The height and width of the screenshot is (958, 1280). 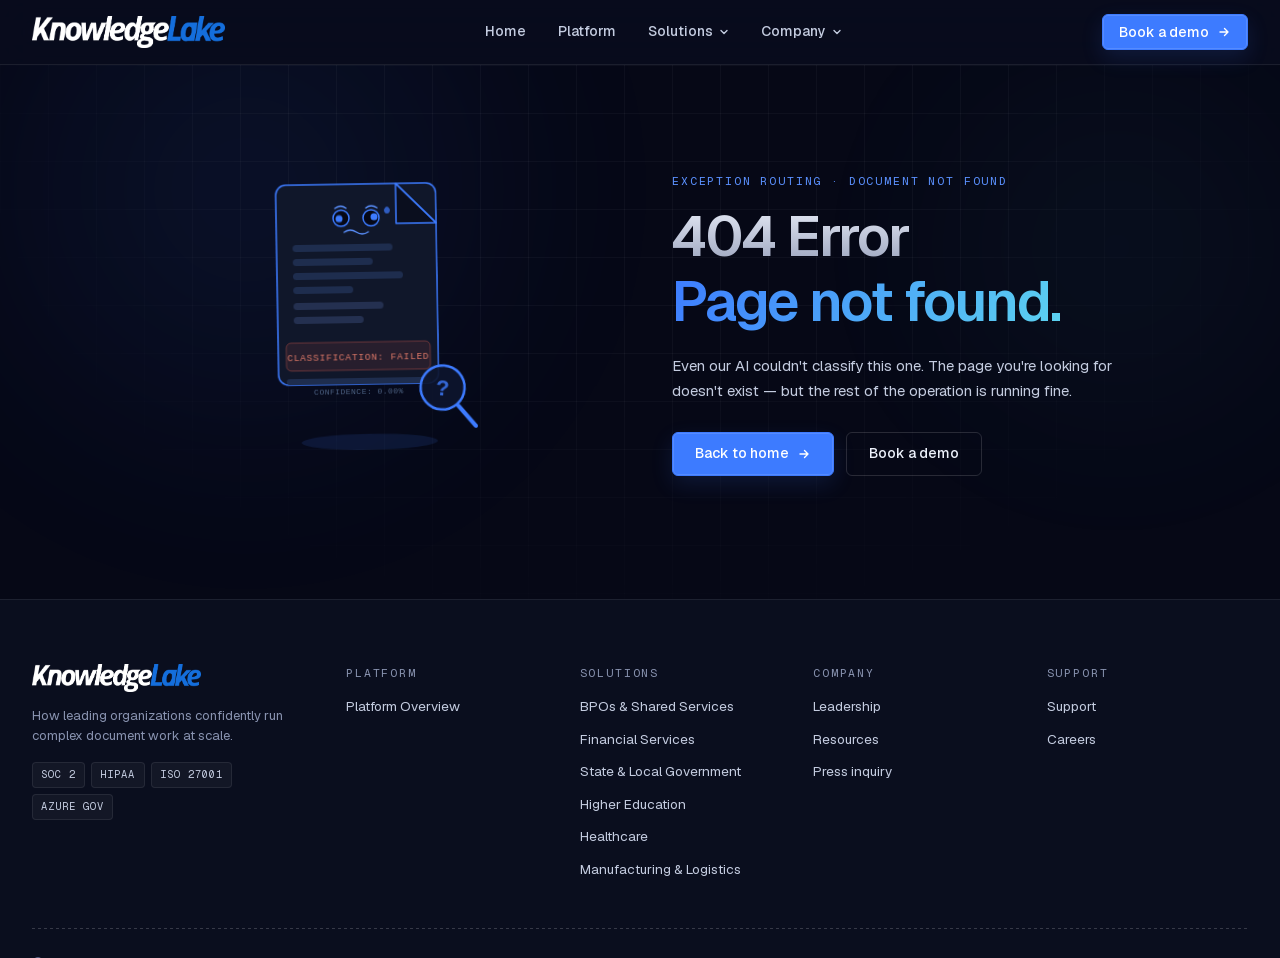 What do you see at coordinates (637, 739) in the screenshot?
I see `Financial Services` at bounding box center [637, 739].